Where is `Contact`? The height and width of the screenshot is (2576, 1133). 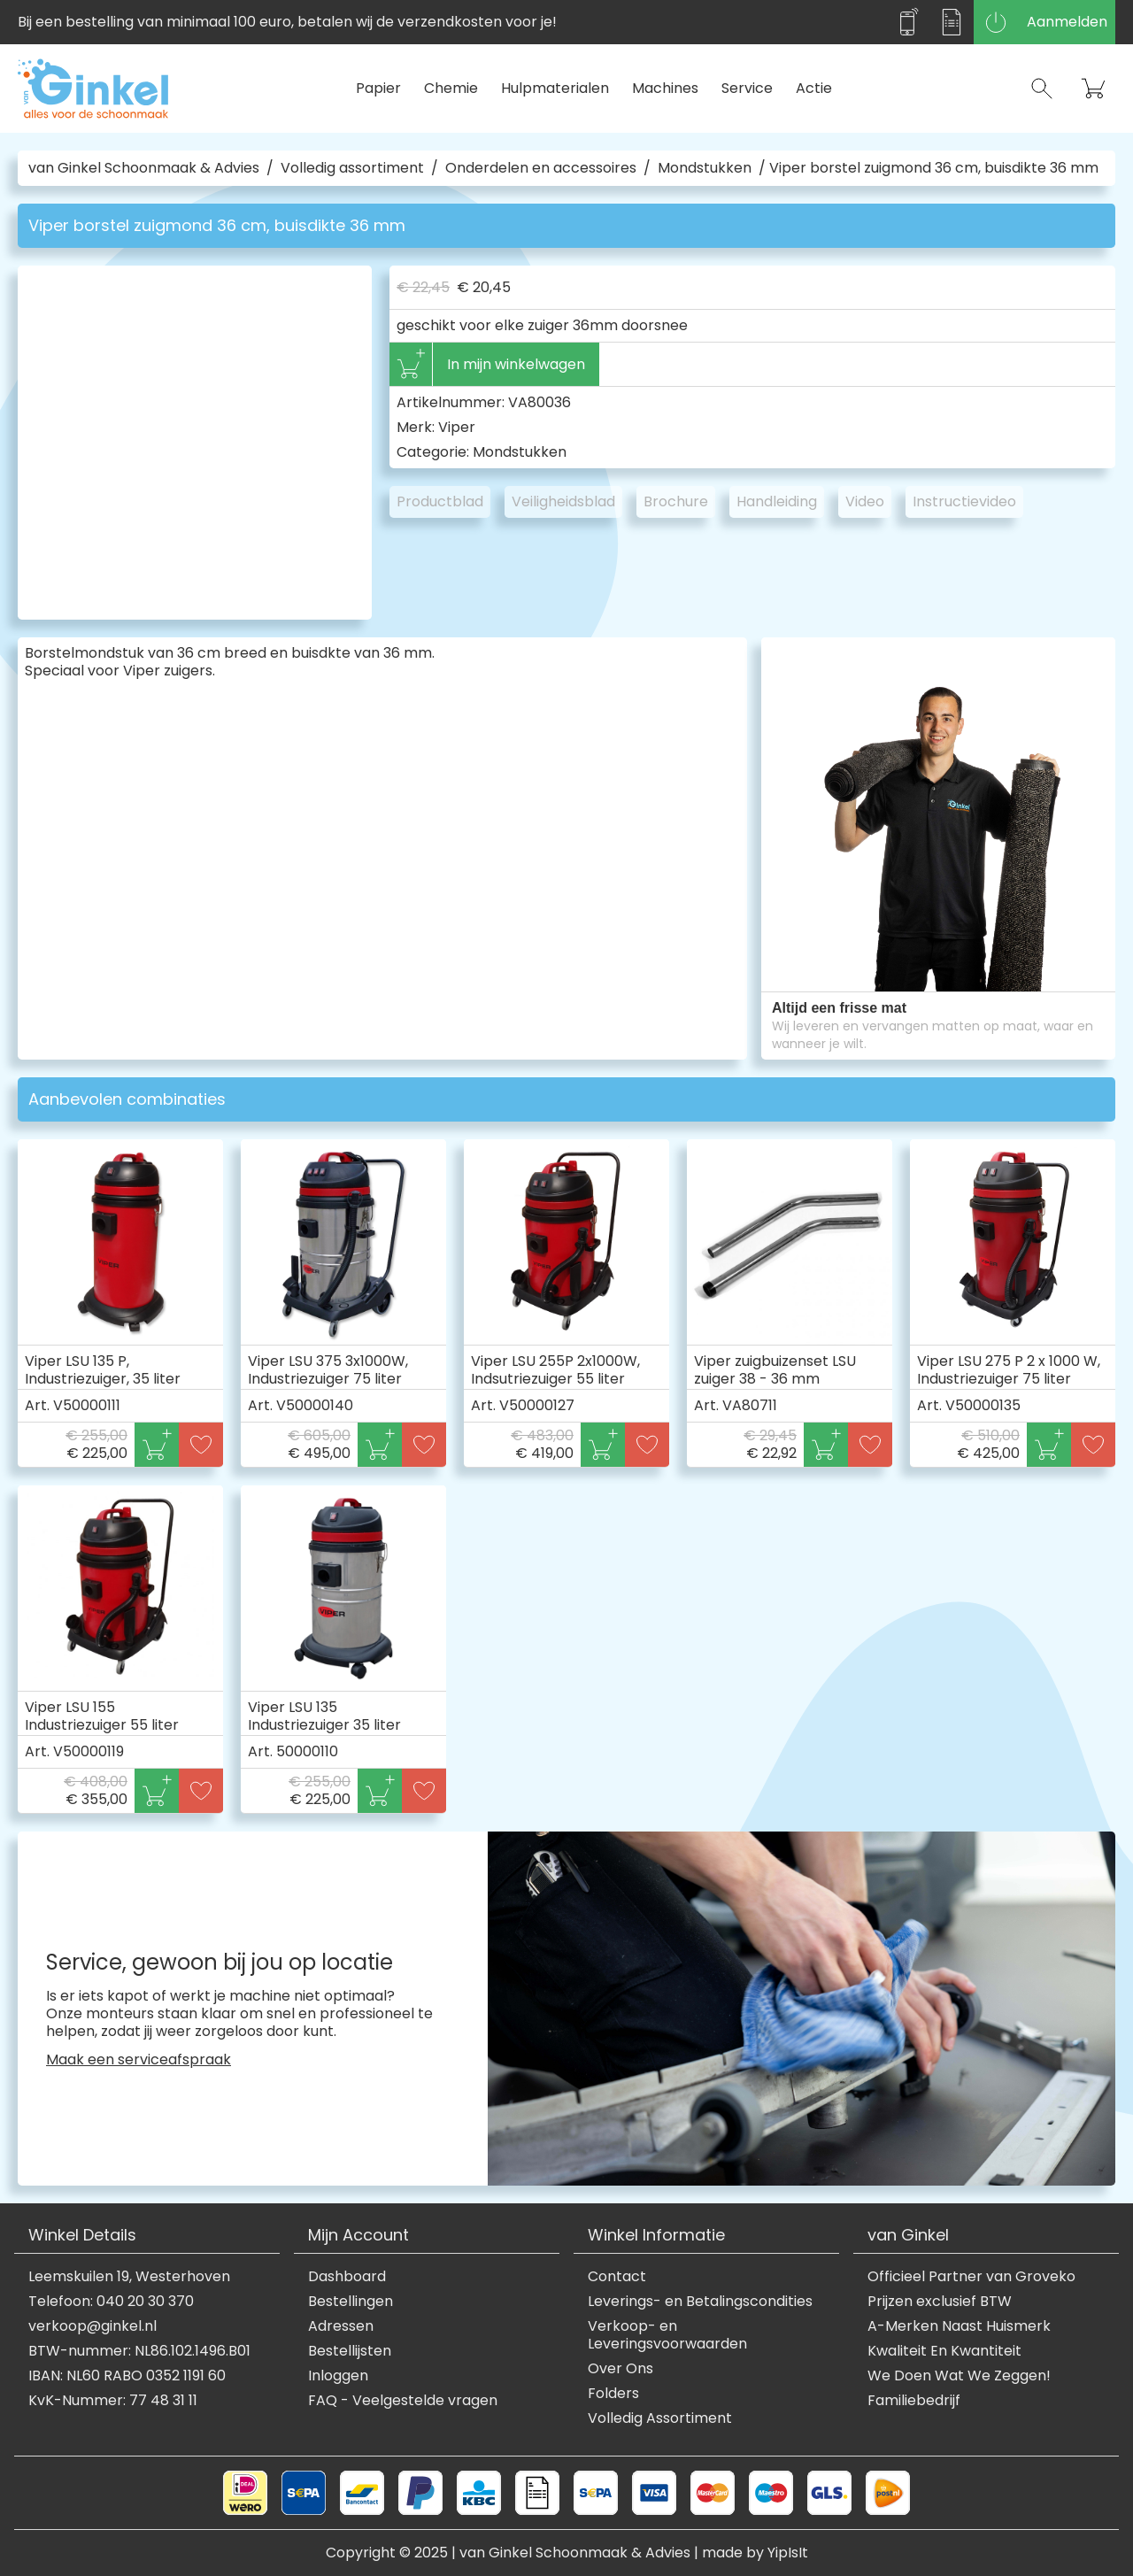 Contact is located at coordinates (617, 2277).